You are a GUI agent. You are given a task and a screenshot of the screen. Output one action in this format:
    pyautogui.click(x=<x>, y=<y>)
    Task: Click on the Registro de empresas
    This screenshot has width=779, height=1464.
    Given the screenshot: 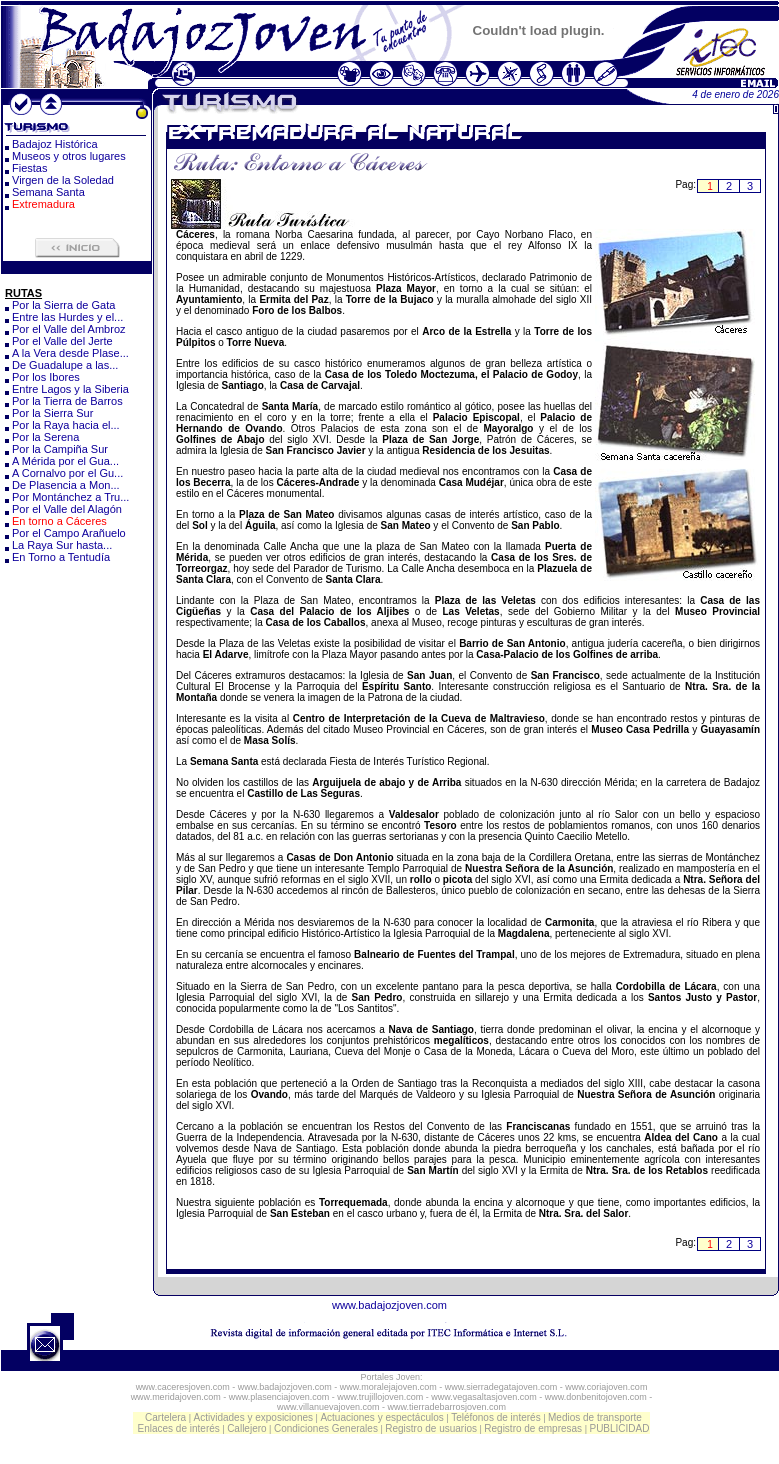 What is the action you would take?
    pyautogui.click(x=533, y=1428)
    